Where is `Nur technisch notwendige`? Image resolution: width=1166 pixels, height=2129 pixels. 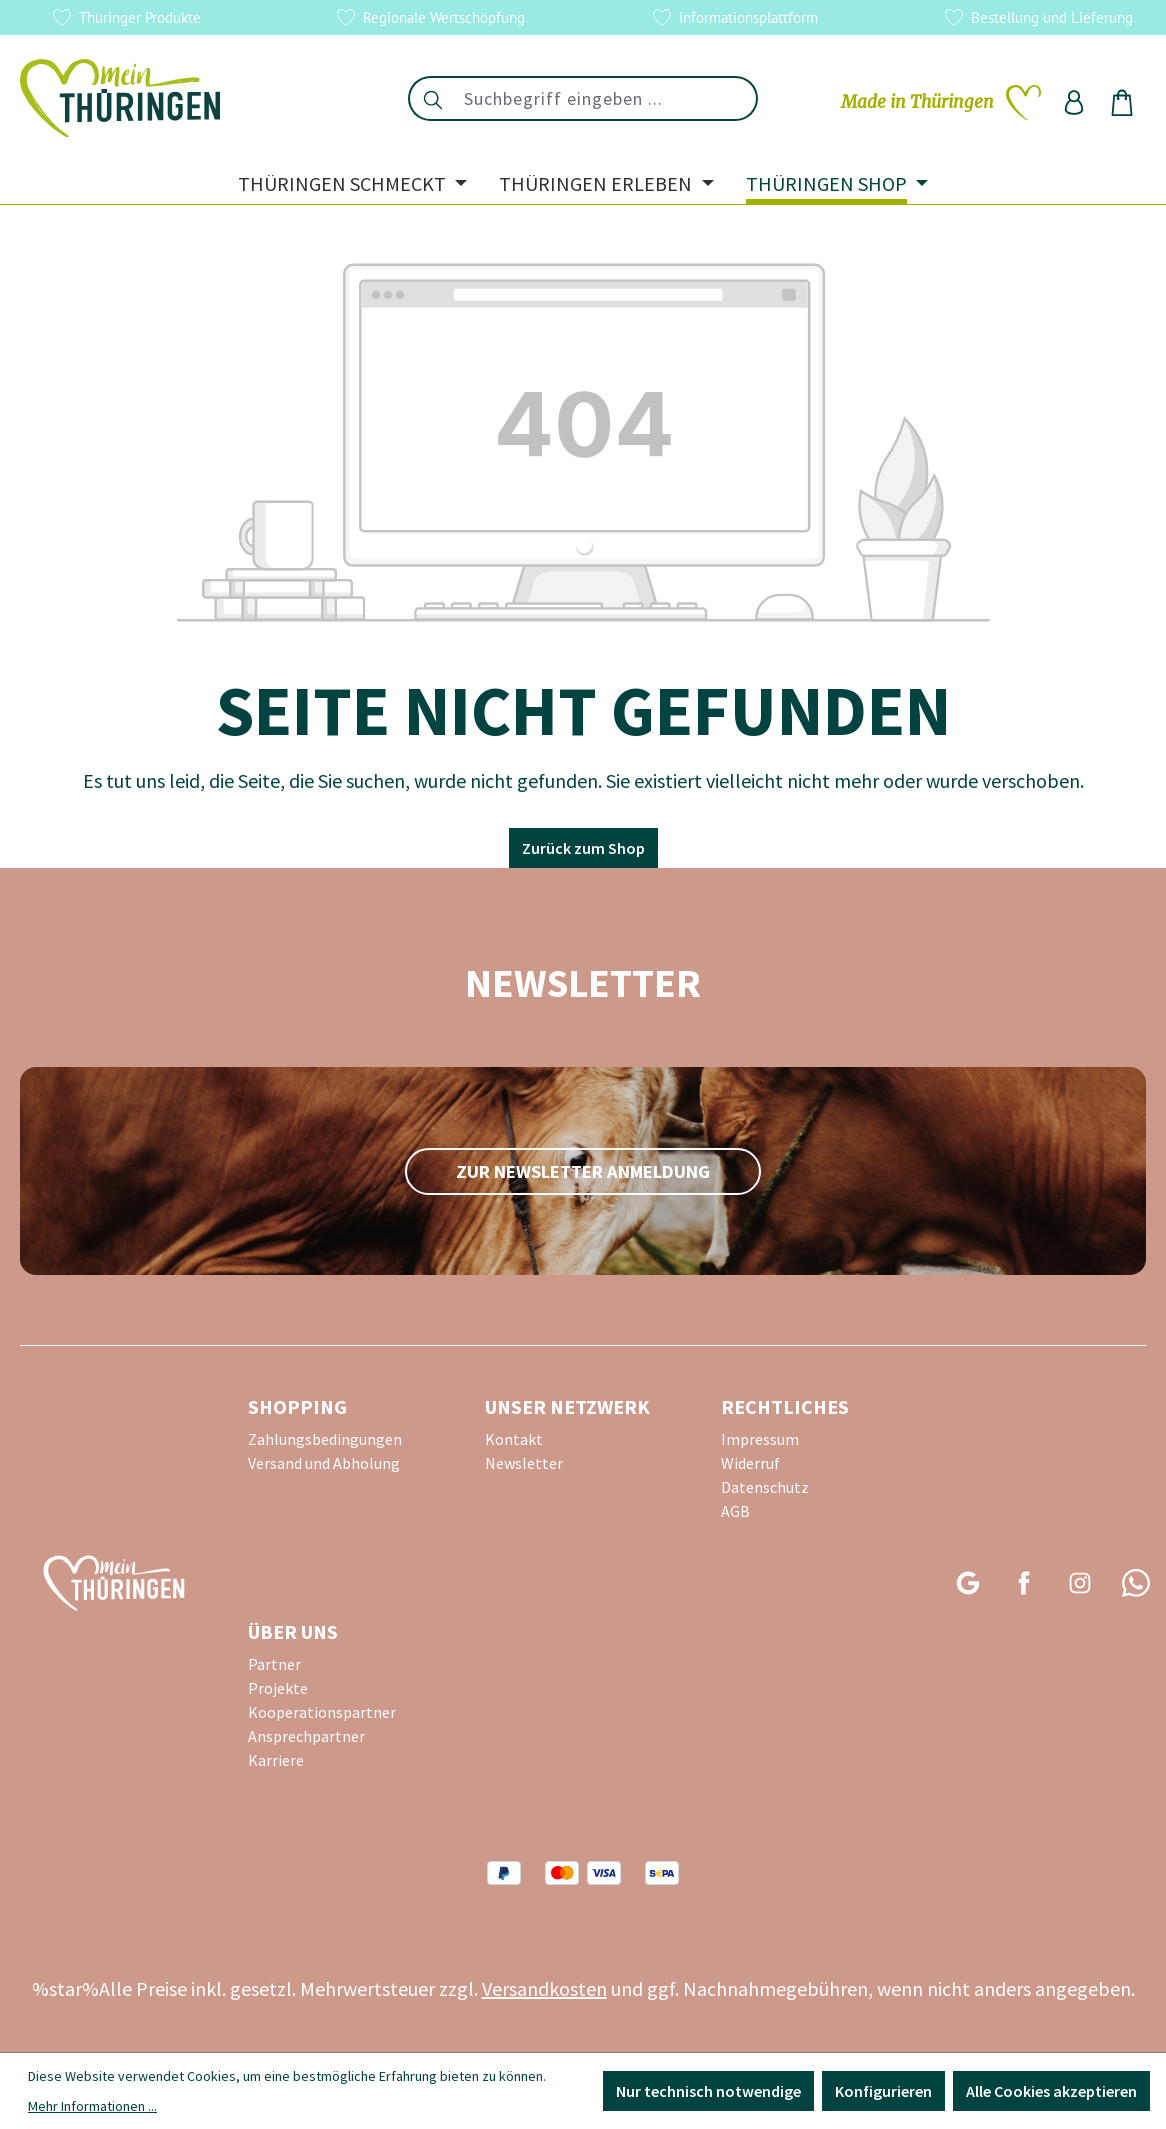
Nur technisch notwendige is located at coordinates (708, 2091).